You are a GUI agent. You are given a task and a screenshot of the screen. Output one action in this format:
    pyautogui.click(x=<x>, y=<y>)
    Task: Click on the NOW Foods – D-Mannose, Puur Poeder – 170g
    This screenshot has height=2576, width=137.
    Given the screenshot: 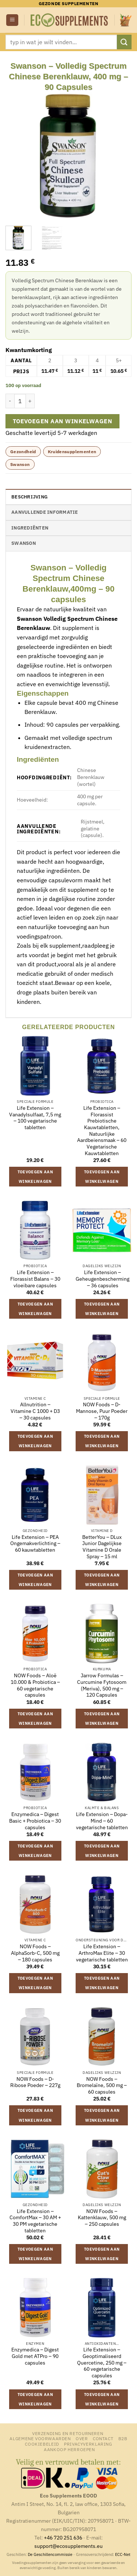 What is the action you would take?
    pyautogui.click(x=102, y=1411)
    